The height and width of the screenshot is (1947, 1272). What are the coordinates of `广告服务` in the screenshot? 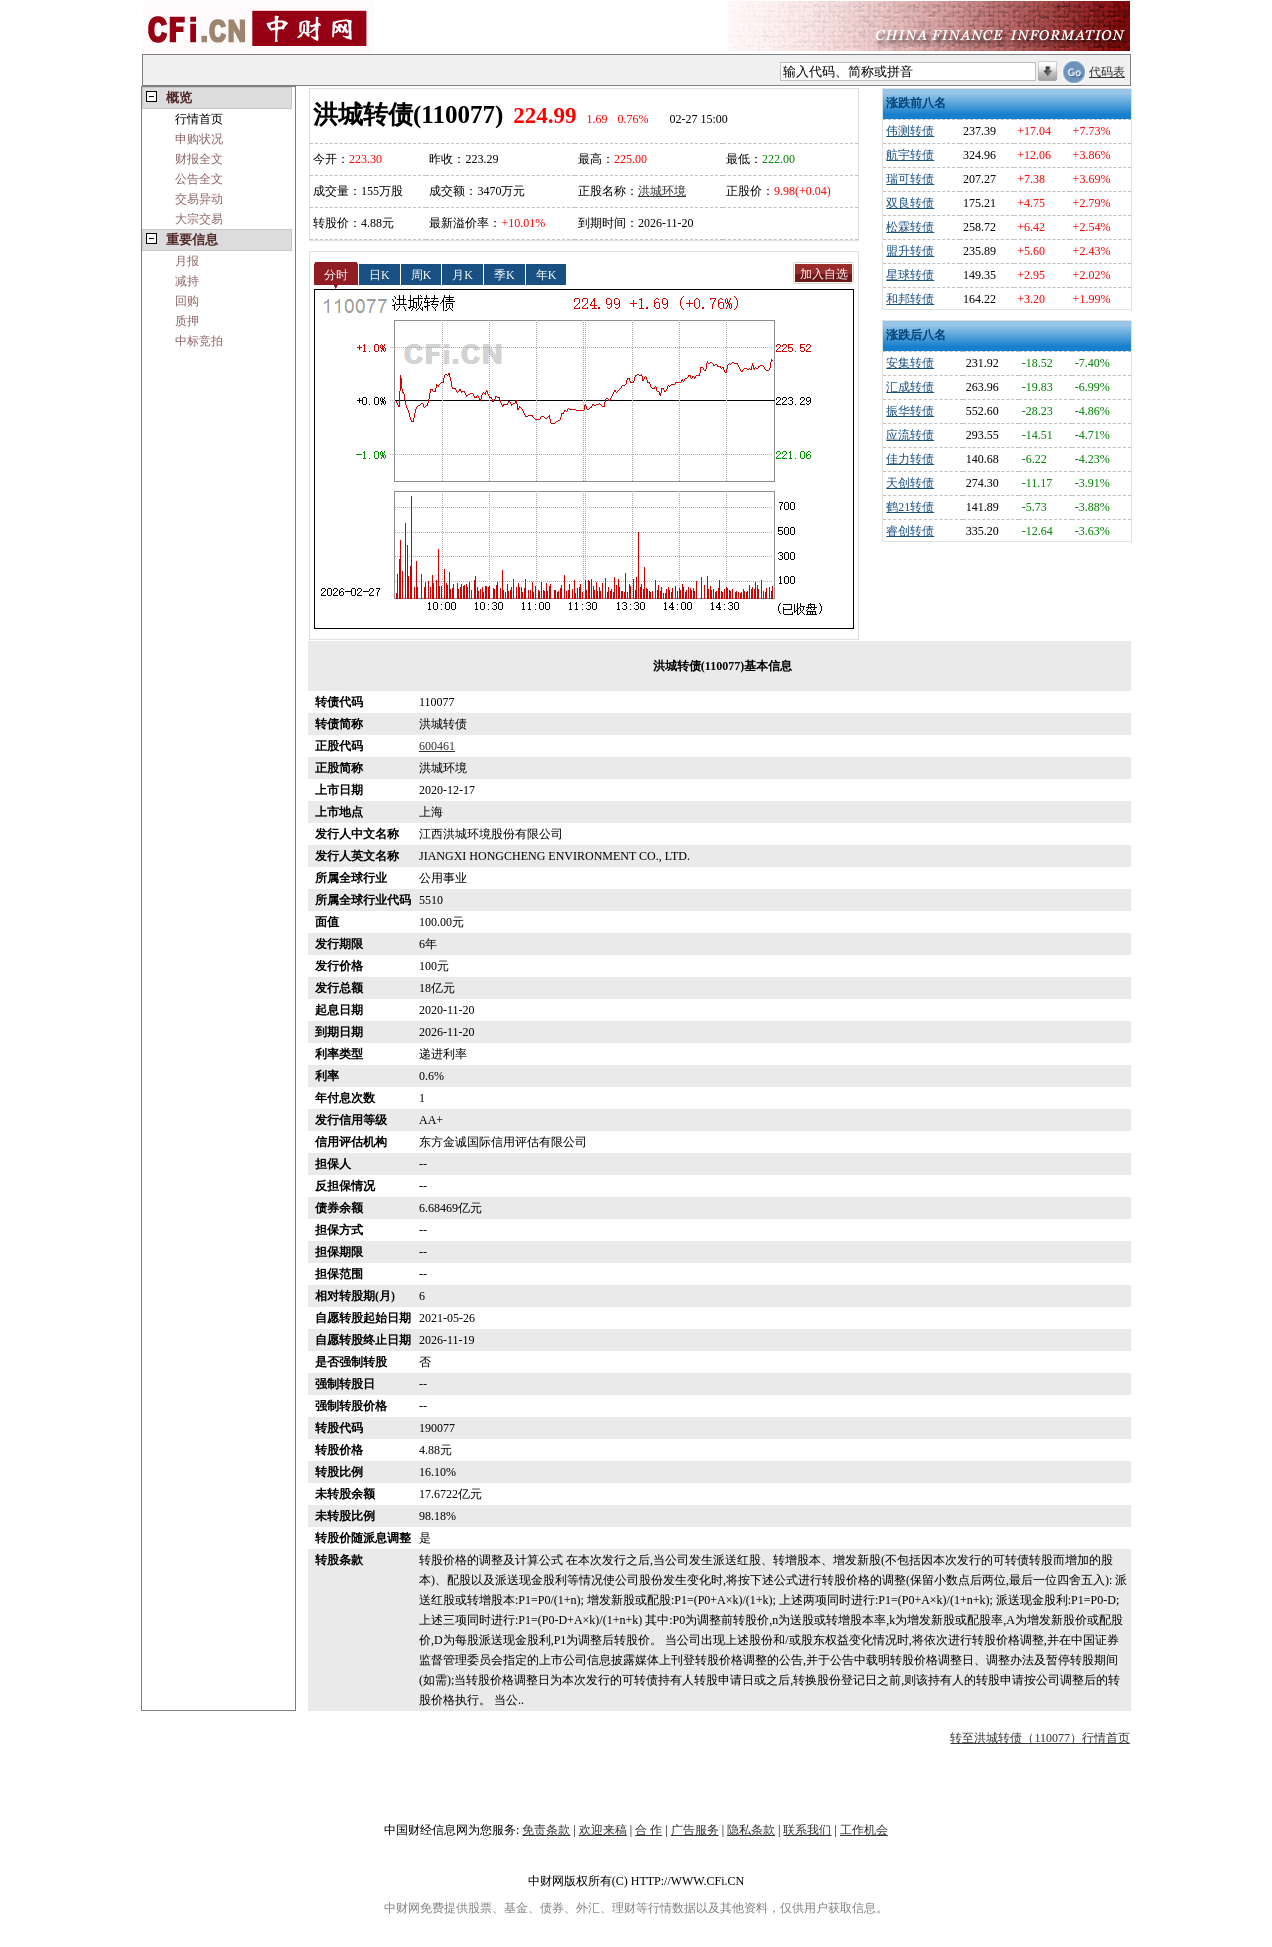 It's located at (695, 1830).